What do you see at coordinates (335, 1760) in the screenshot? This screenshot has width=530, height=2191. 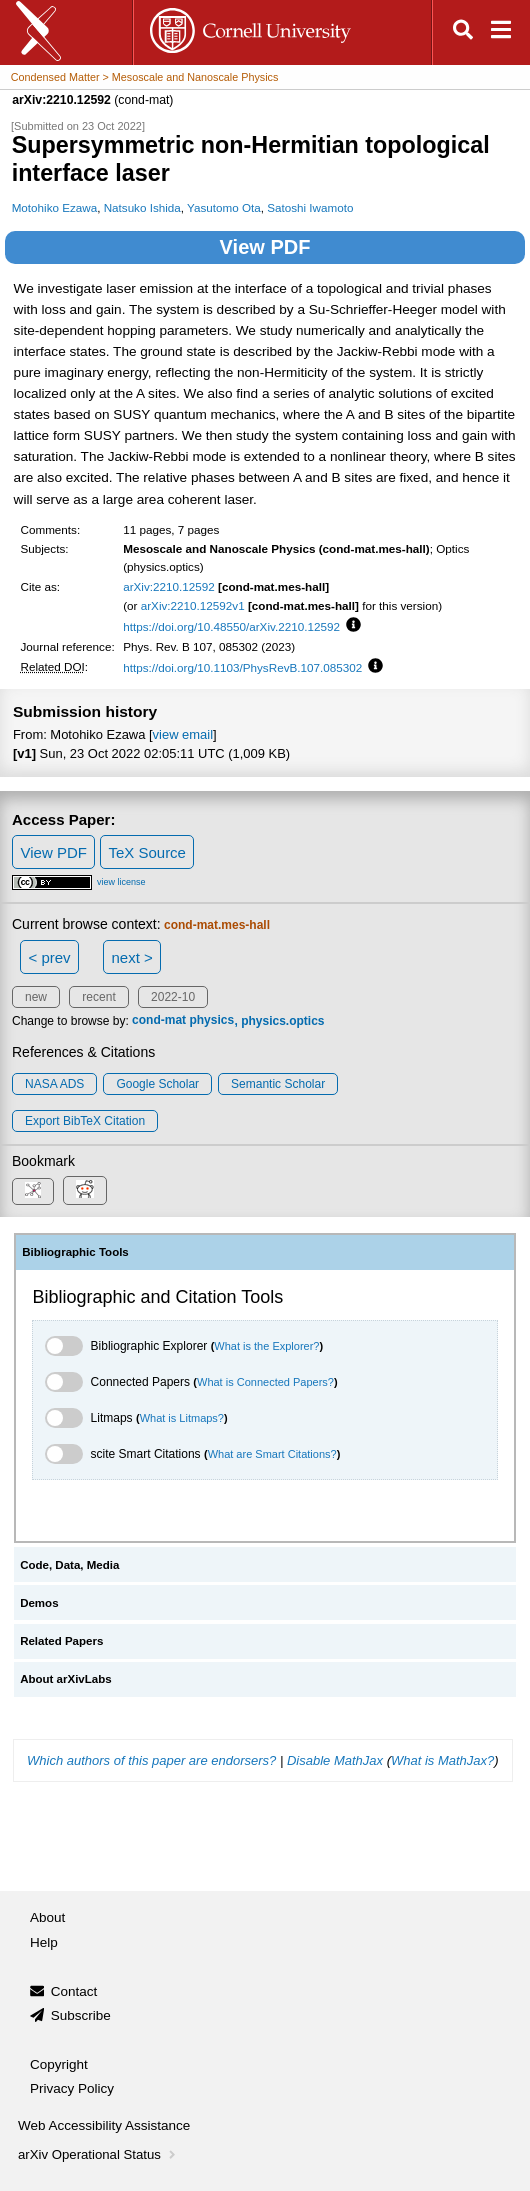 I see `Disable MathJax` at bounding box center [335, 1760].